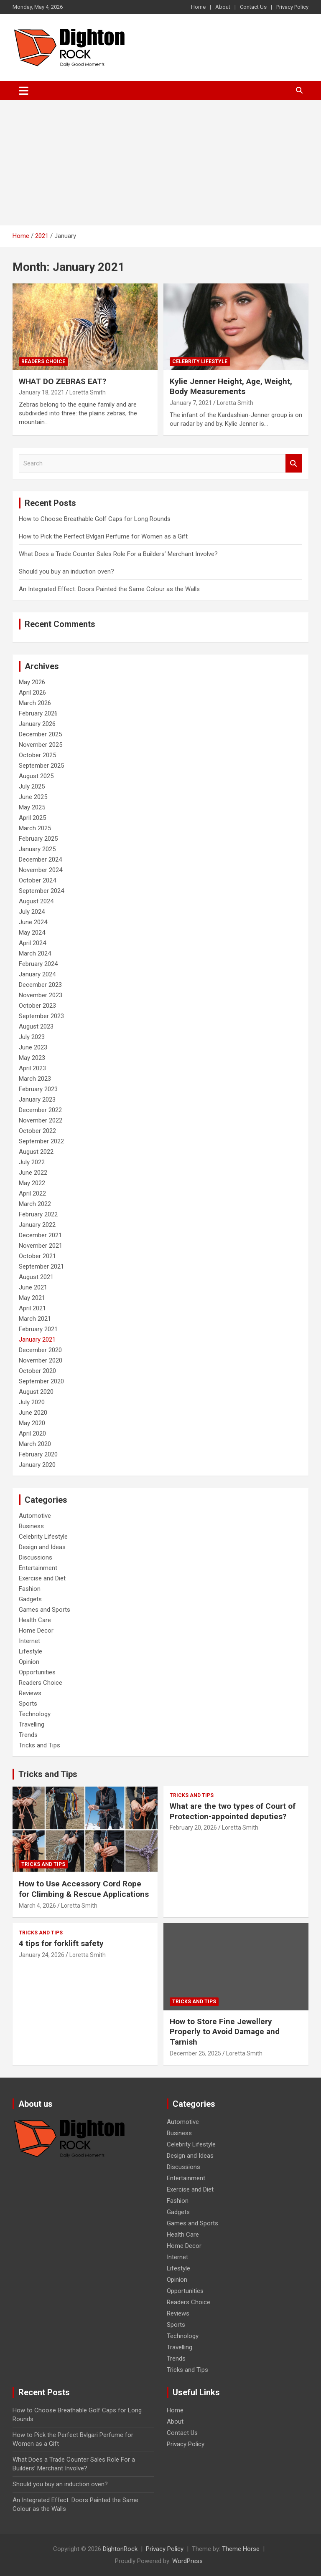 This screenshot has height=2576, width=321. I want to click on July 2020, so click(32, 1402).